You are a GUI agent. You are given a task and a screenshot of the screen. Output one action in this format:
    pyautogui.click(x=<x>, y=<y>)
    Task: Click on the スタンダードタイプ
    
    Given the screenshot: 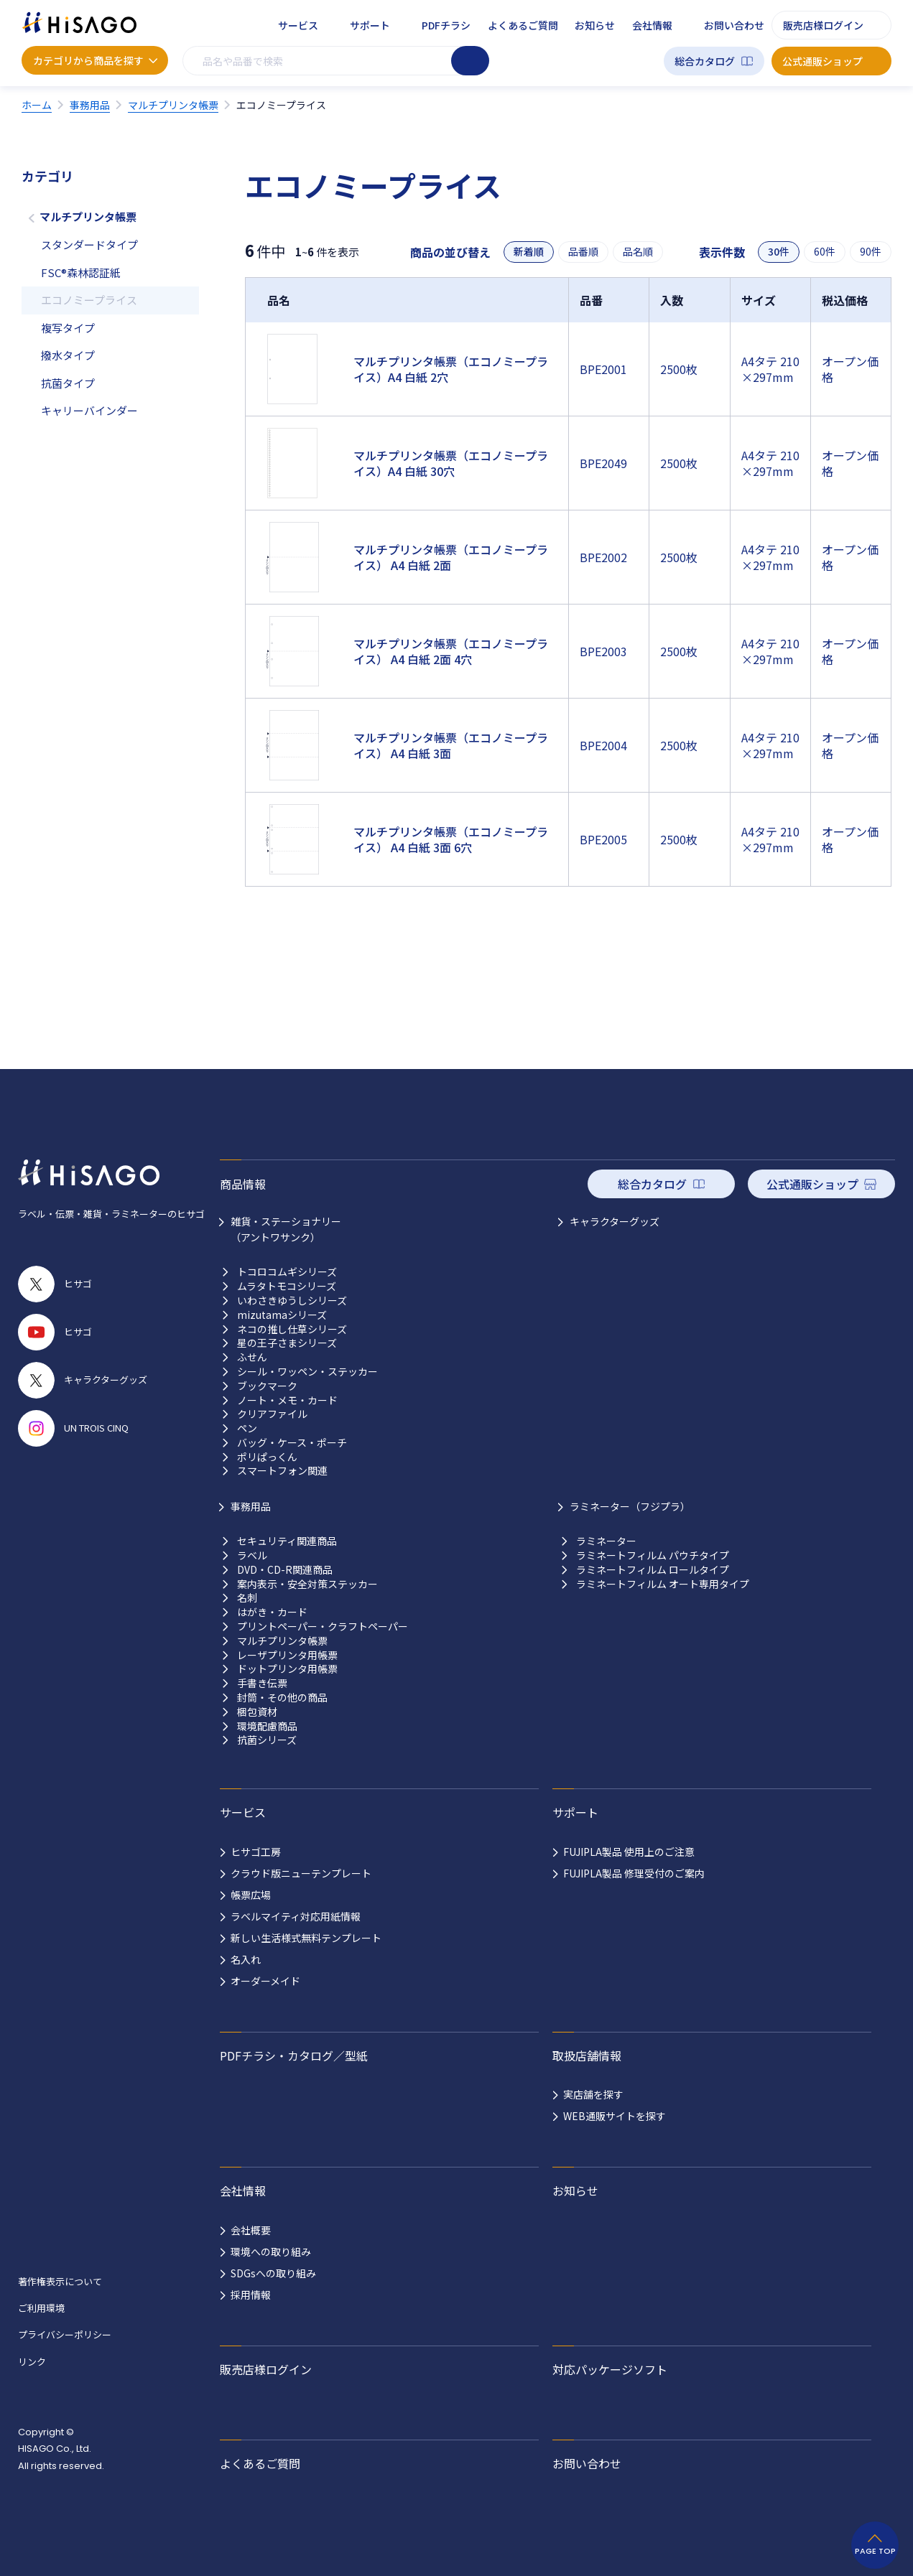 What is the action you would take?
    pyautogui.click(x=89, y=244)
    